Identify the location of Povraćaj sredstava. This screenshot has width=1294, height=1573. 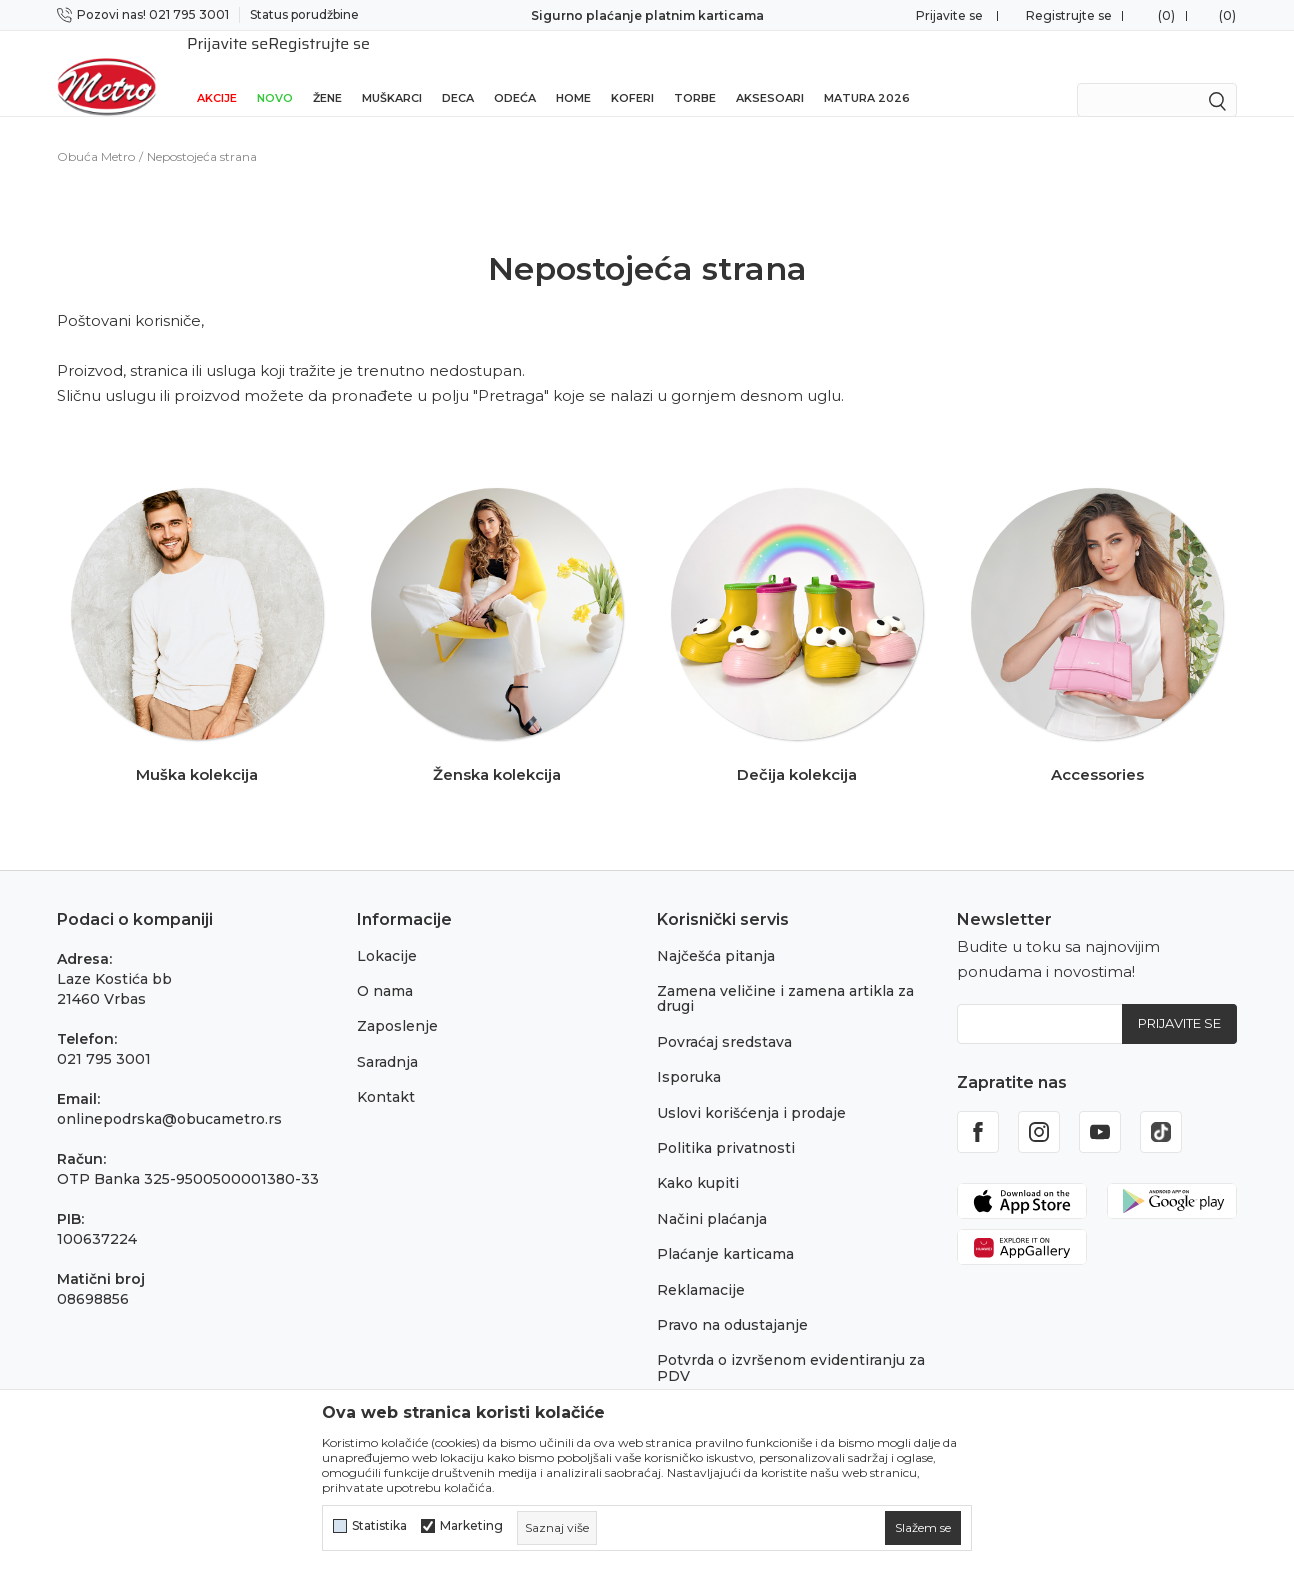
(724, 1016).